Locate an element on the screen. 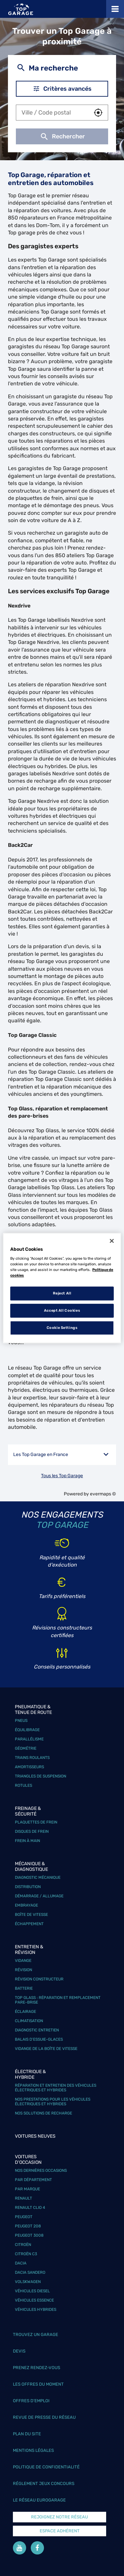 The height and width of the screenshot is (2576, 124). Rejoignez notre réseau is located at coordinates (59, 2516).